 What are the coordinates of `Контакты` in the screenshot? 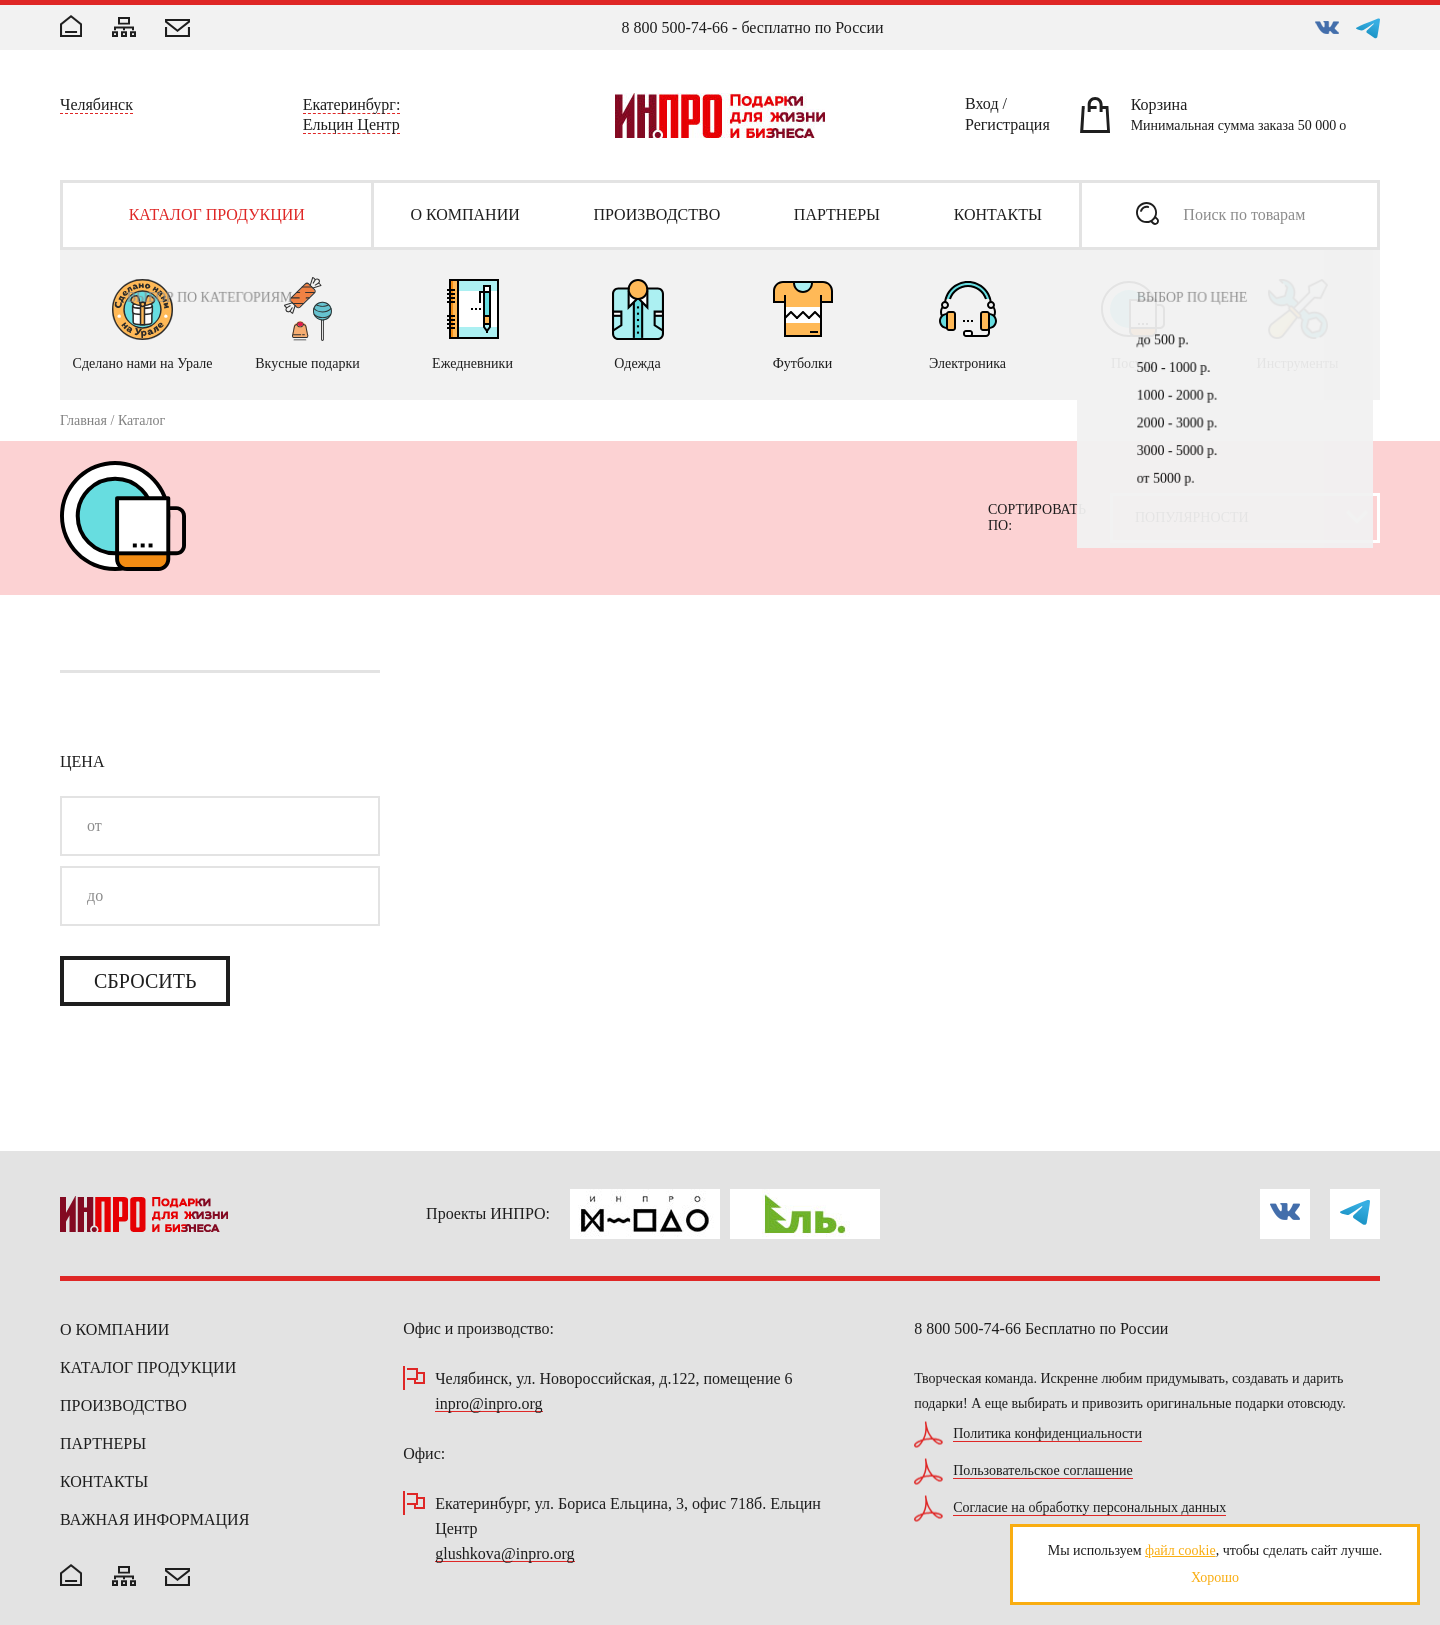 It's located at (104, 1481).